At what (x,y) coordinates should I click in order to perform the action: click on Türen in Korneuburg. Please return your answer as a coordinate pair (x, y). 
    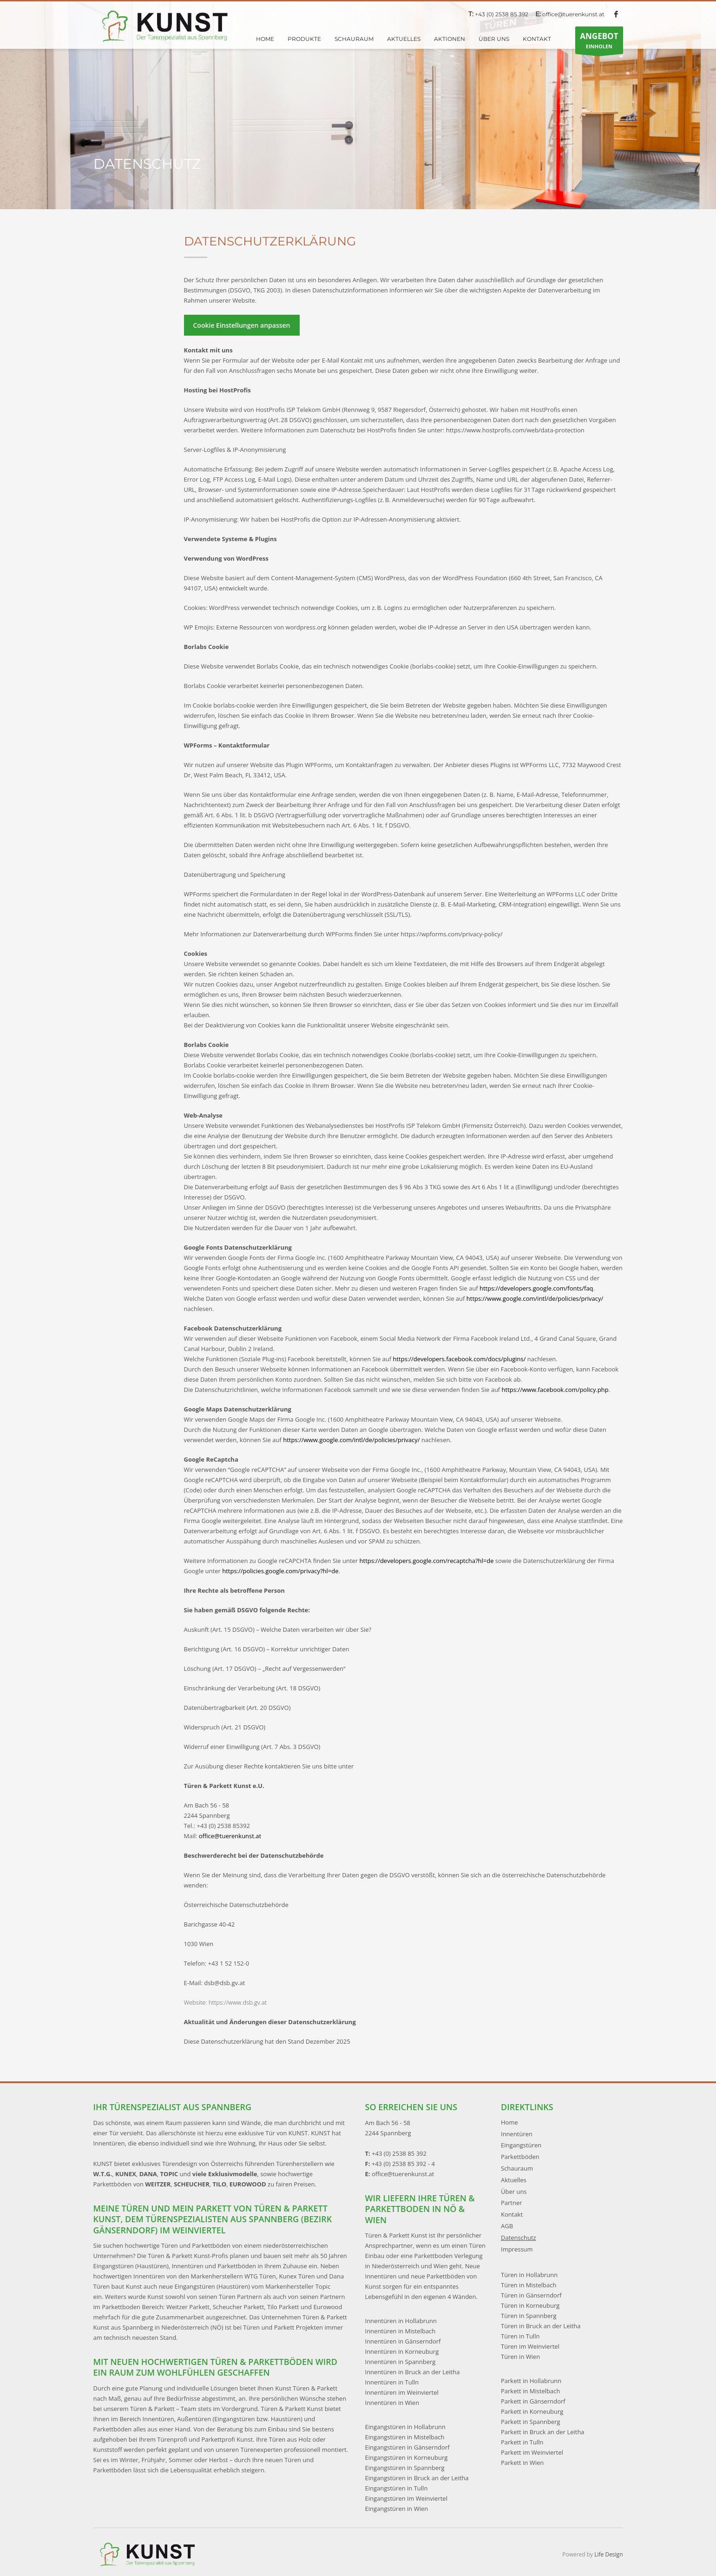
    Looking at the image, I should click on (530, 2305).